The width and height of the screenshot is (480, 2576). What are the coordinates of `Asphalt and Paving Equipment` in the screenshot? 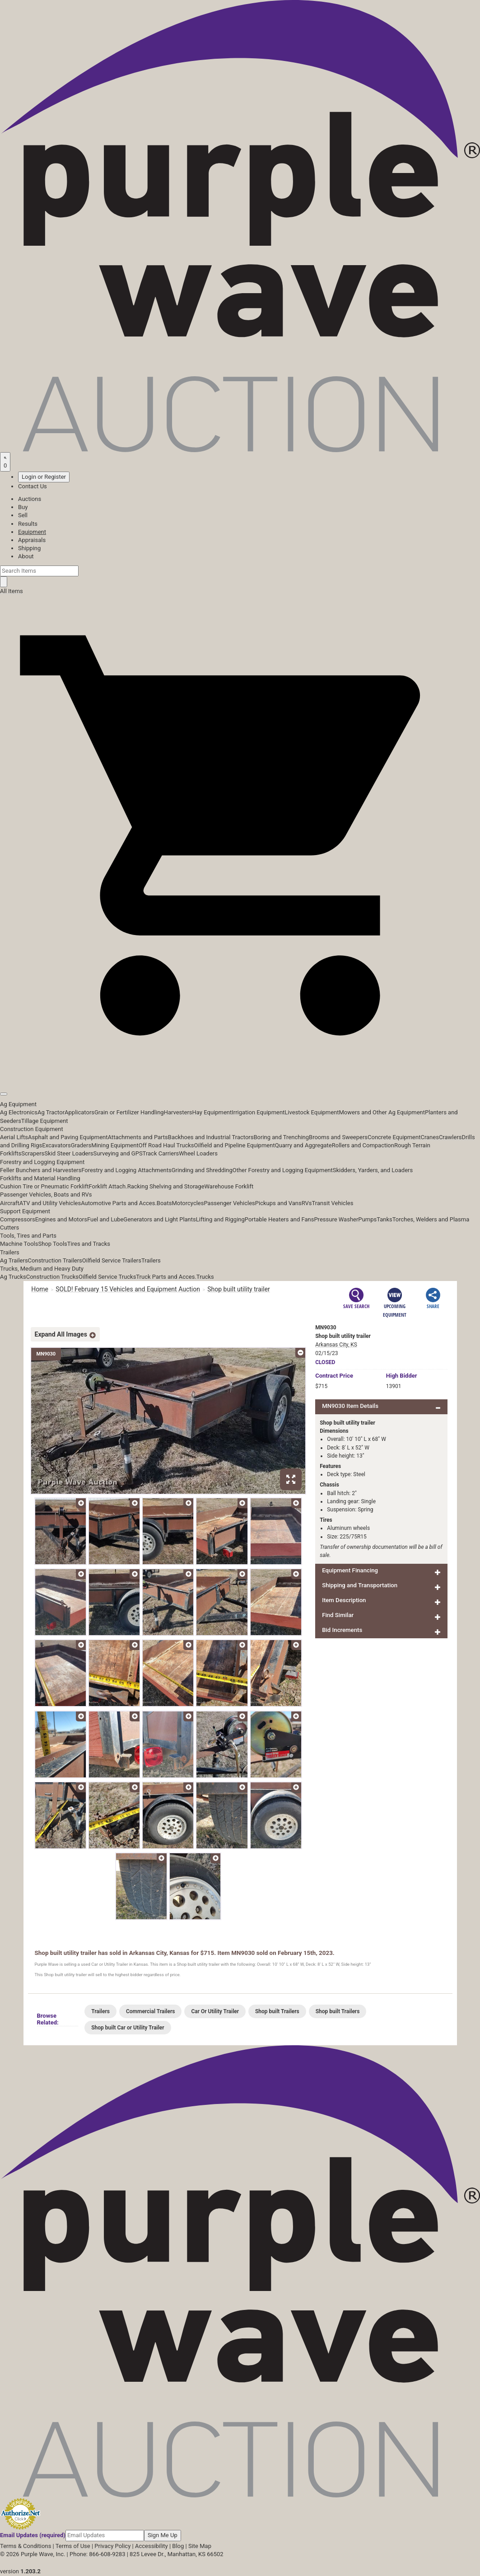 It's located at (67, 1137).